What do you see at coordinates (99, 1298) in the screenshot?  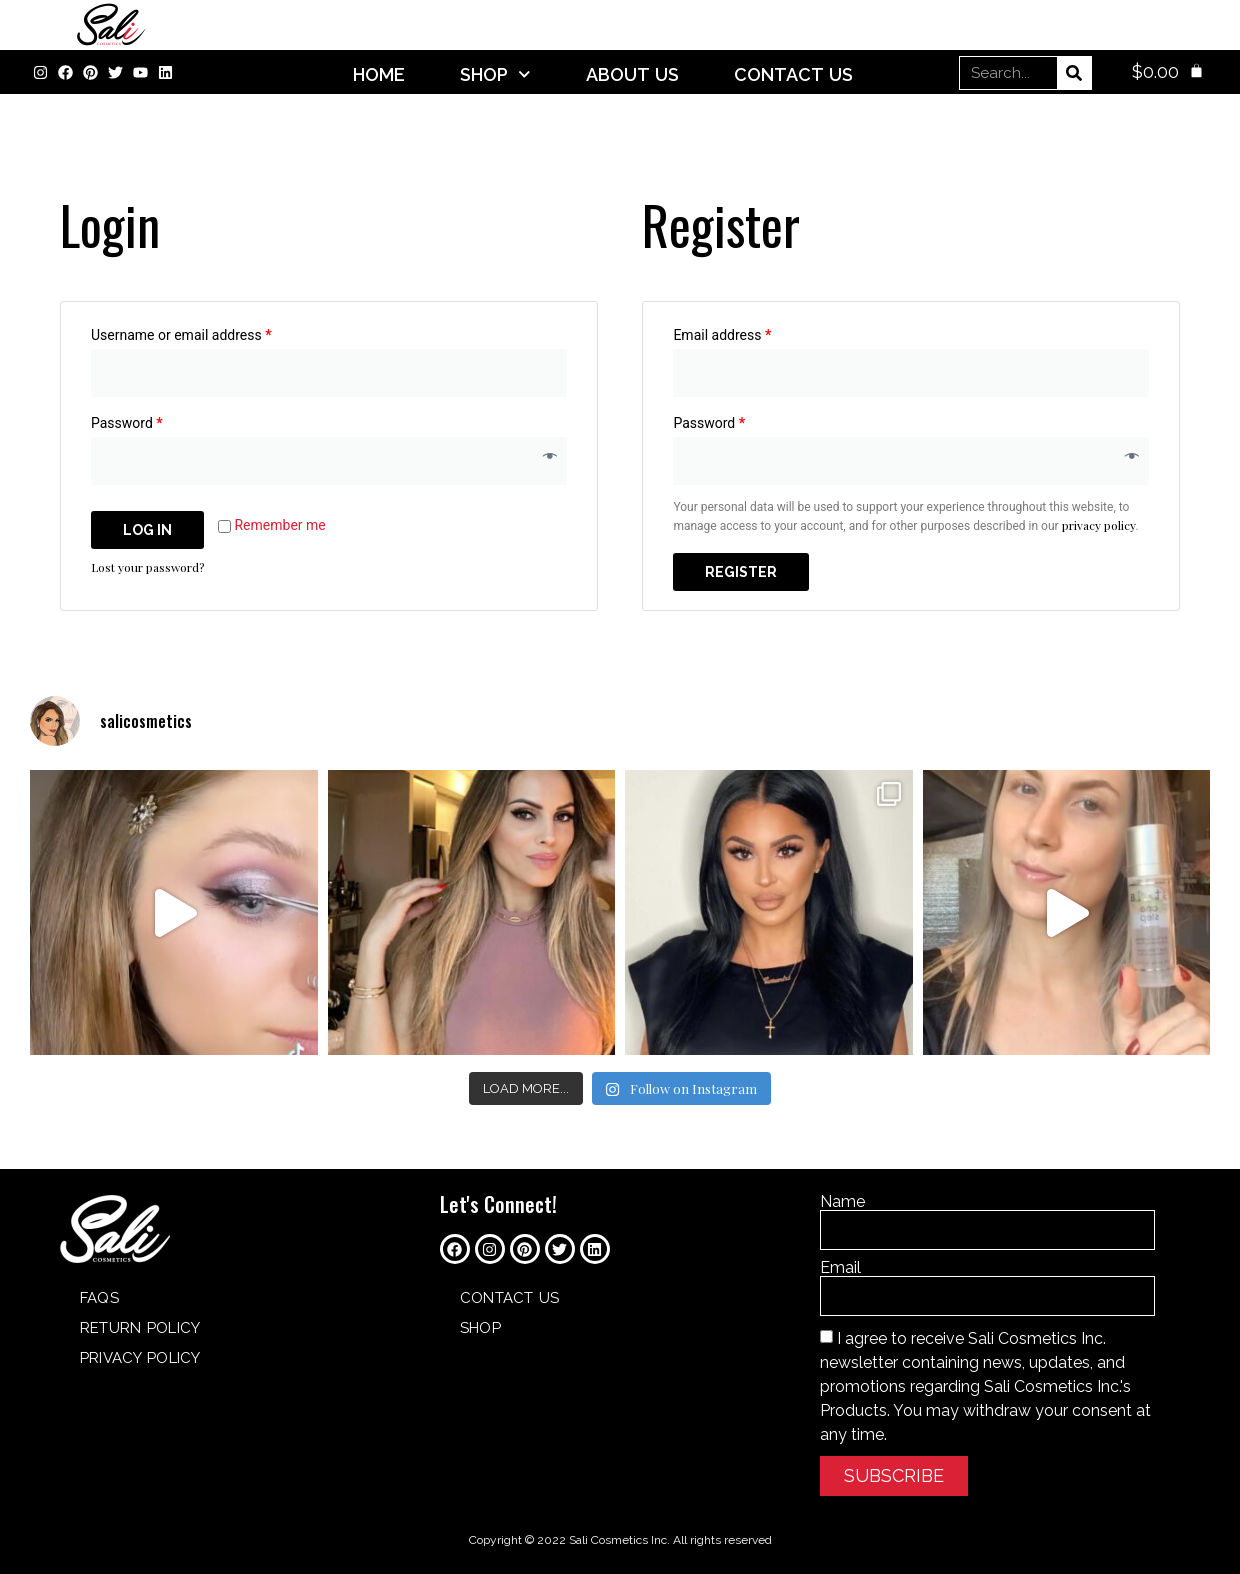 I see `FAQs` at bounding box center [99, 1298].